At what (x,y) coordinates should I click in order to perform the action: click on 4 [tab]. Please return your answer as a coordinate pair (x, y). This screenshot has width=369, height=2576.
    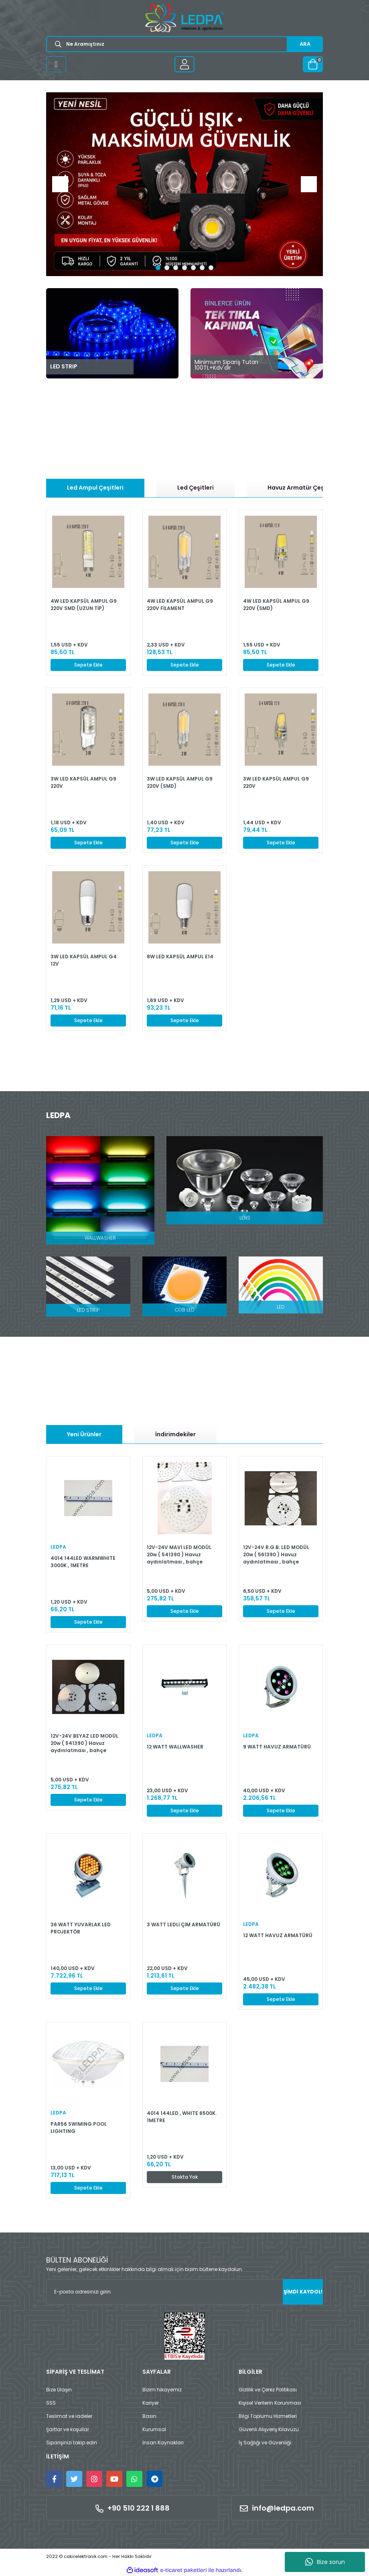
    Looking at the image, I should click on (184, 267).